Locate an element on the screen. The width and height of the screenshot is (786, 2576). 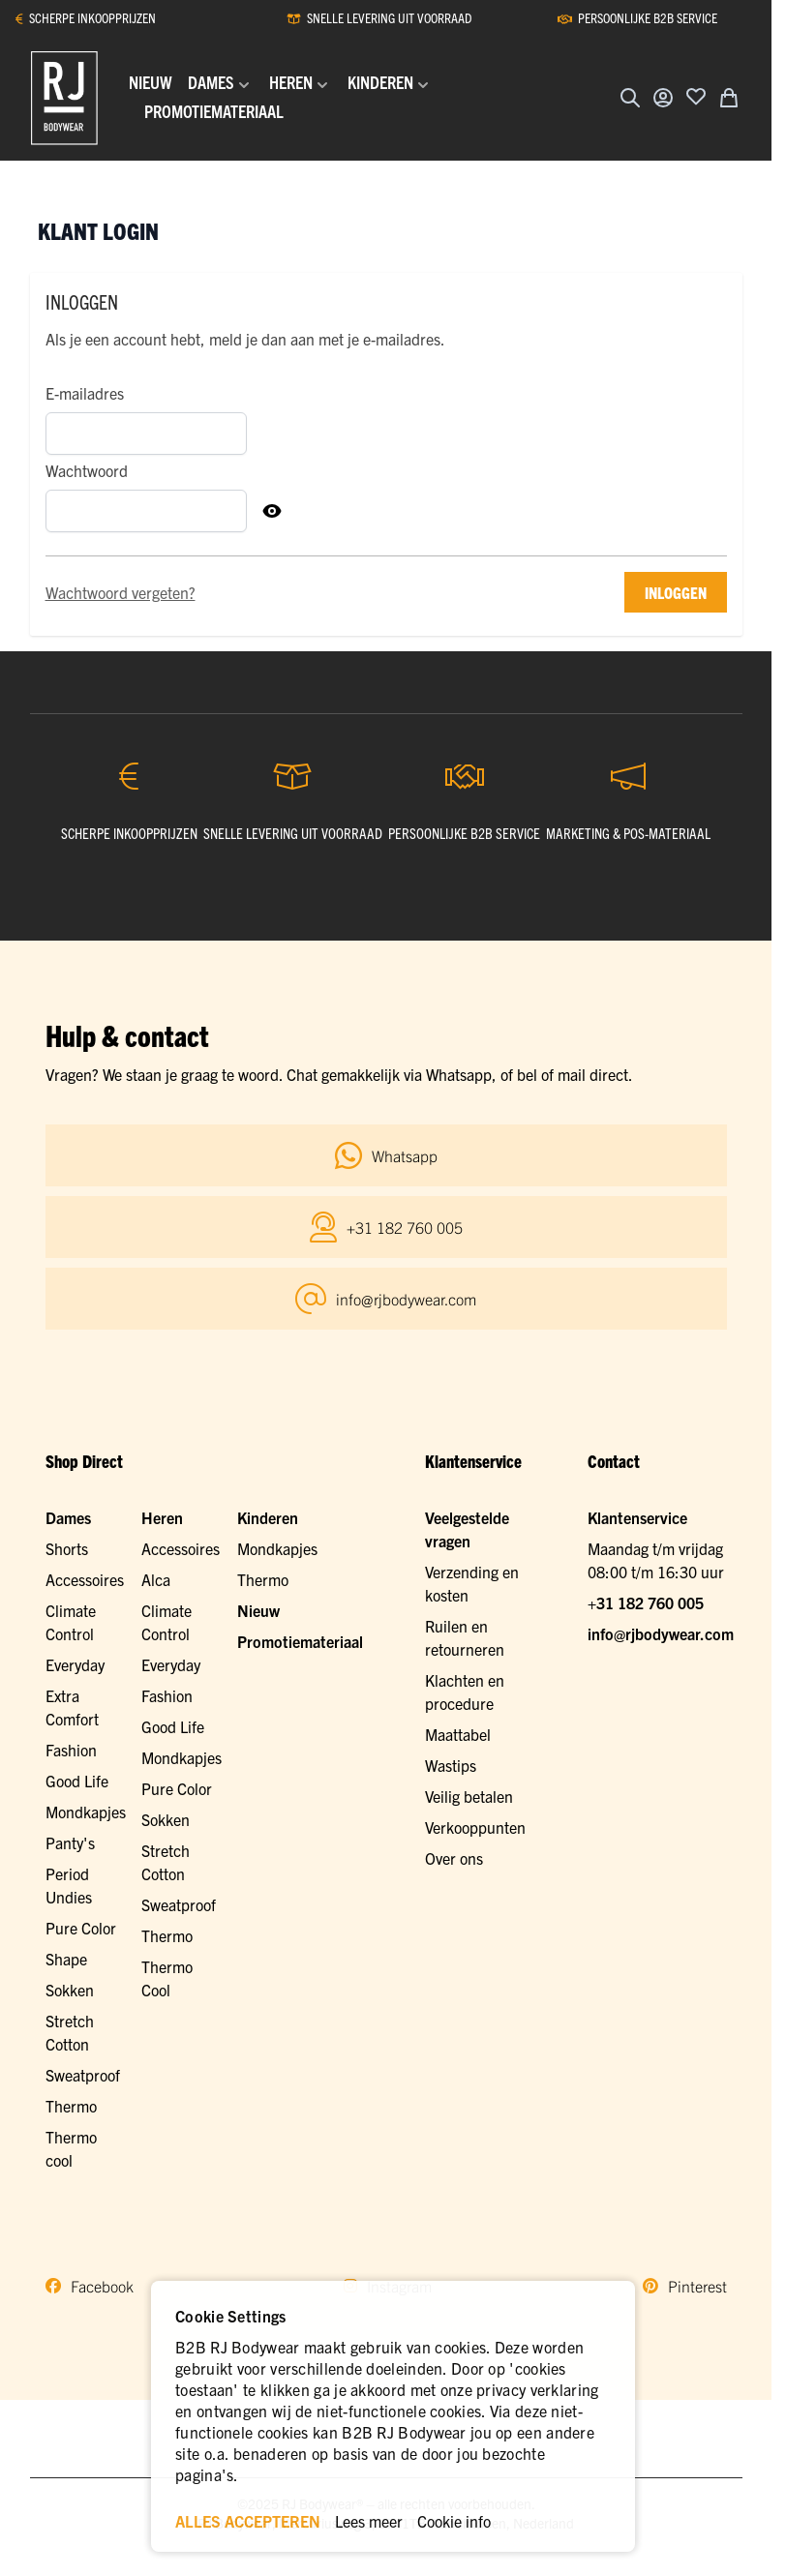
[Toon Wachtwoord] is located at coordinates (272, 511).